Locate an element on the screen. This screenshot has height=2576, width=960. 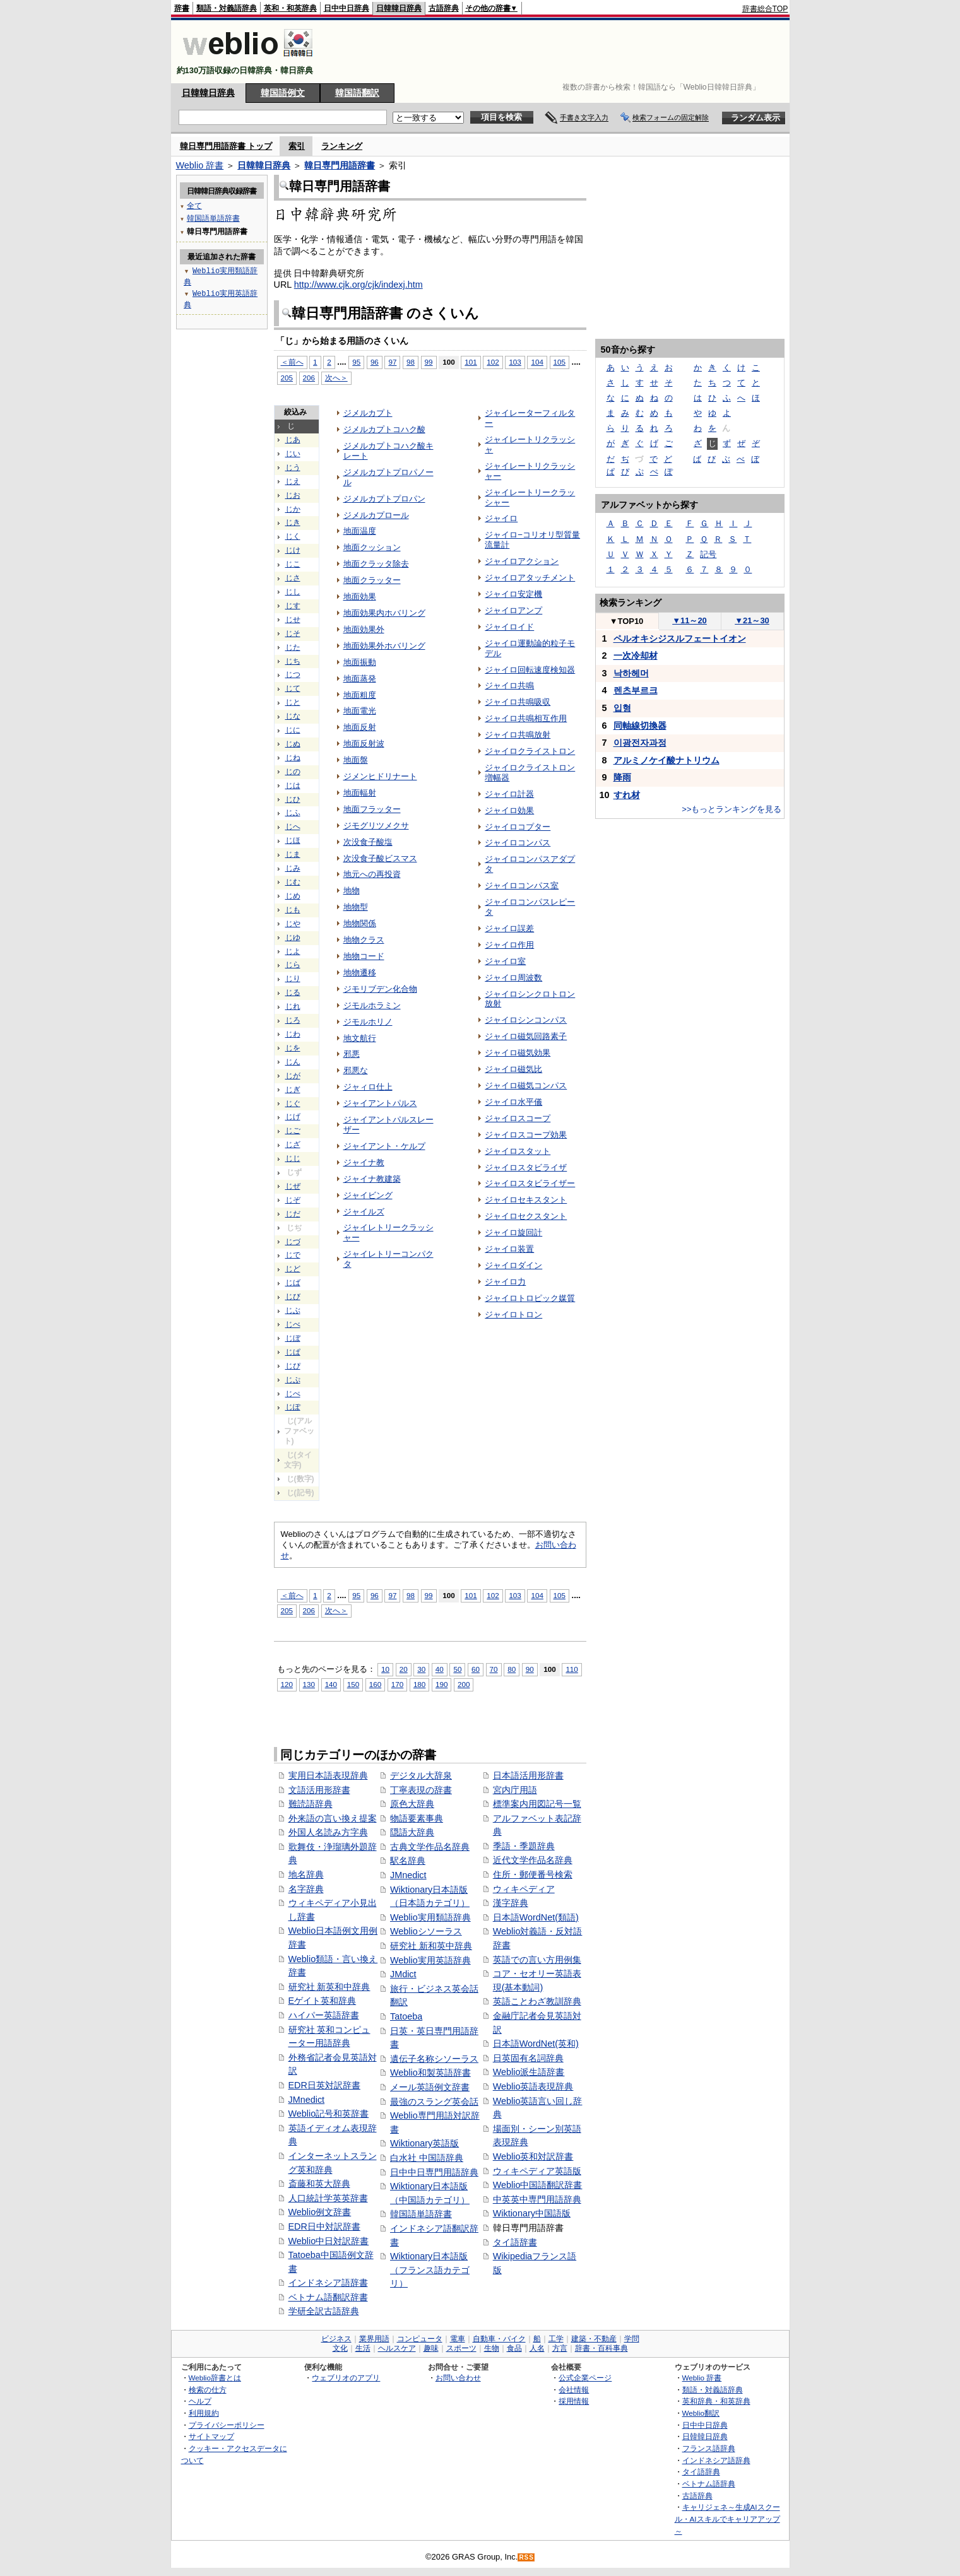
英語ことわざ教訓辞典 is located at coordinates (537, 2001).